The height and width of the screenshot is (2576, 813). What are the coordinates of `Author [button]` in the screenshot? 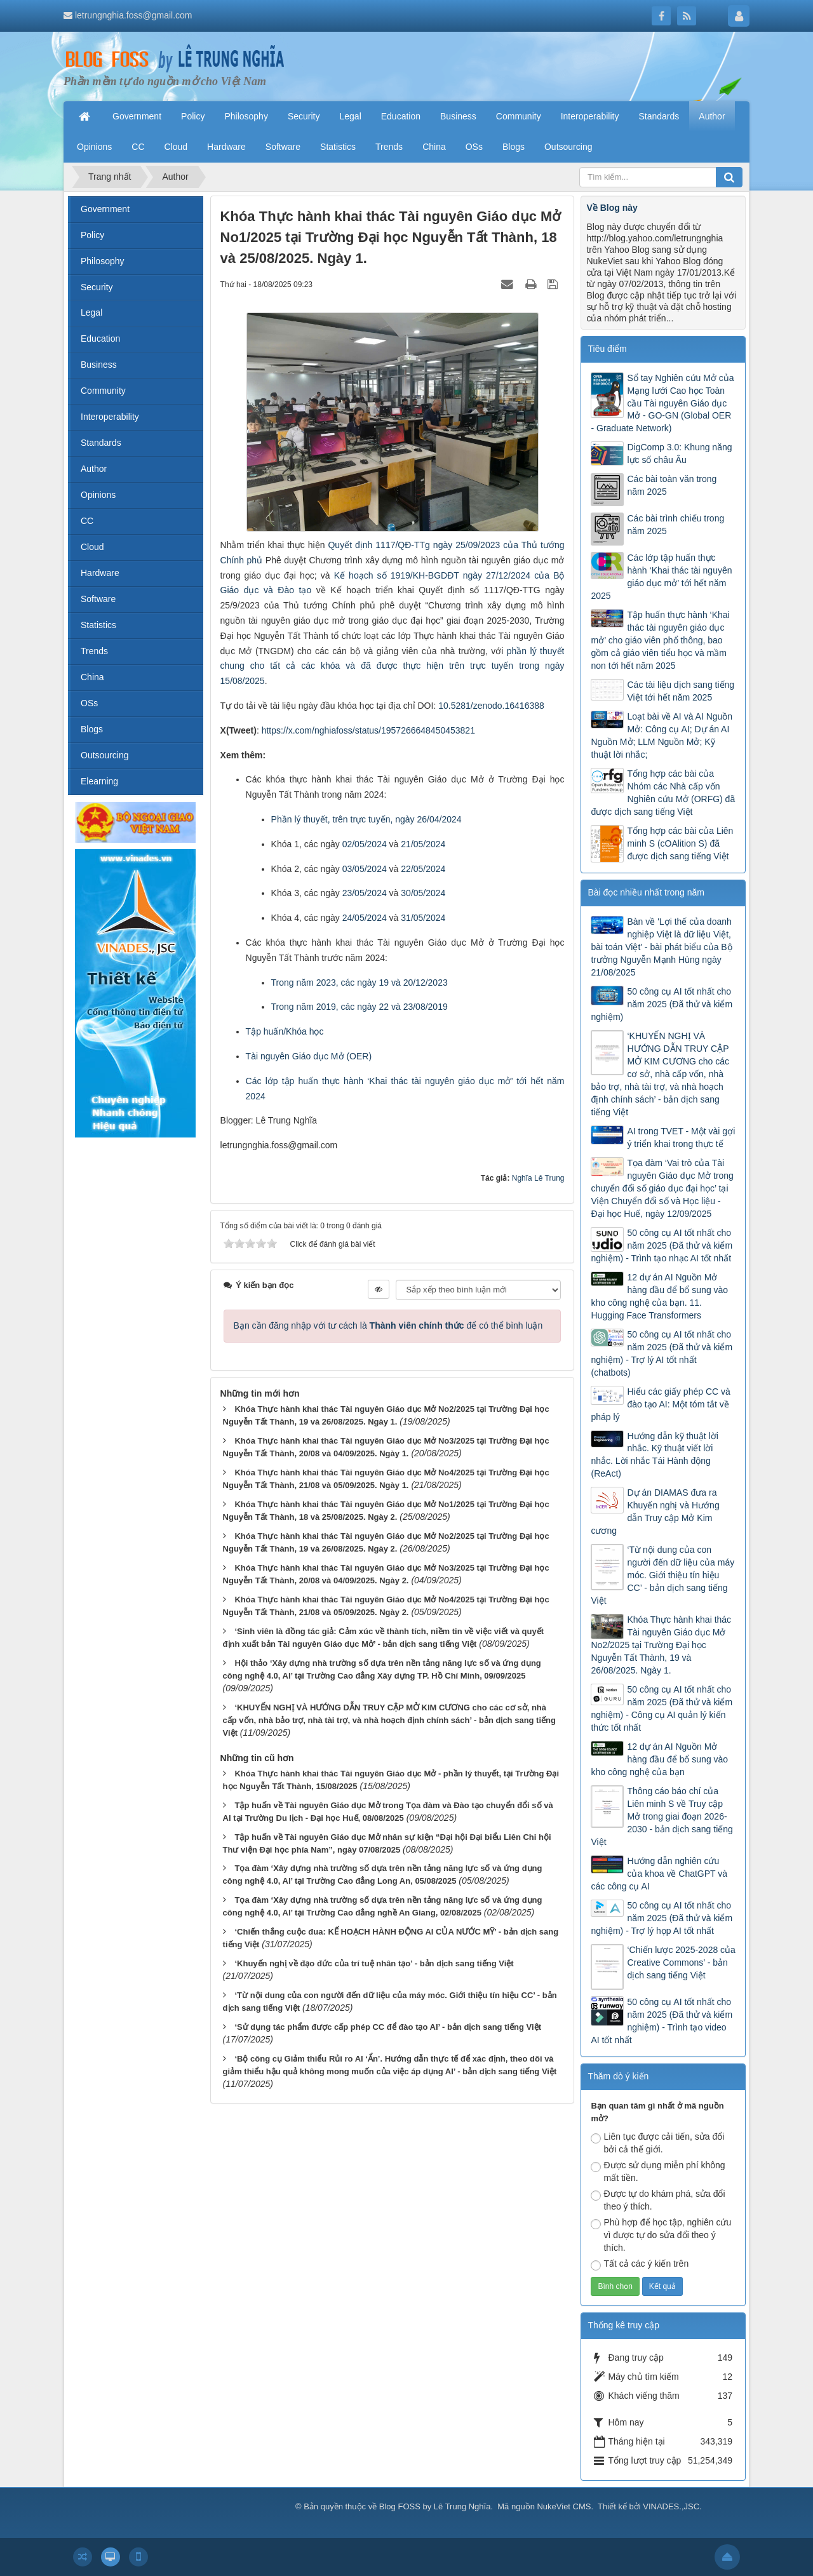 It's located at (712, 116).